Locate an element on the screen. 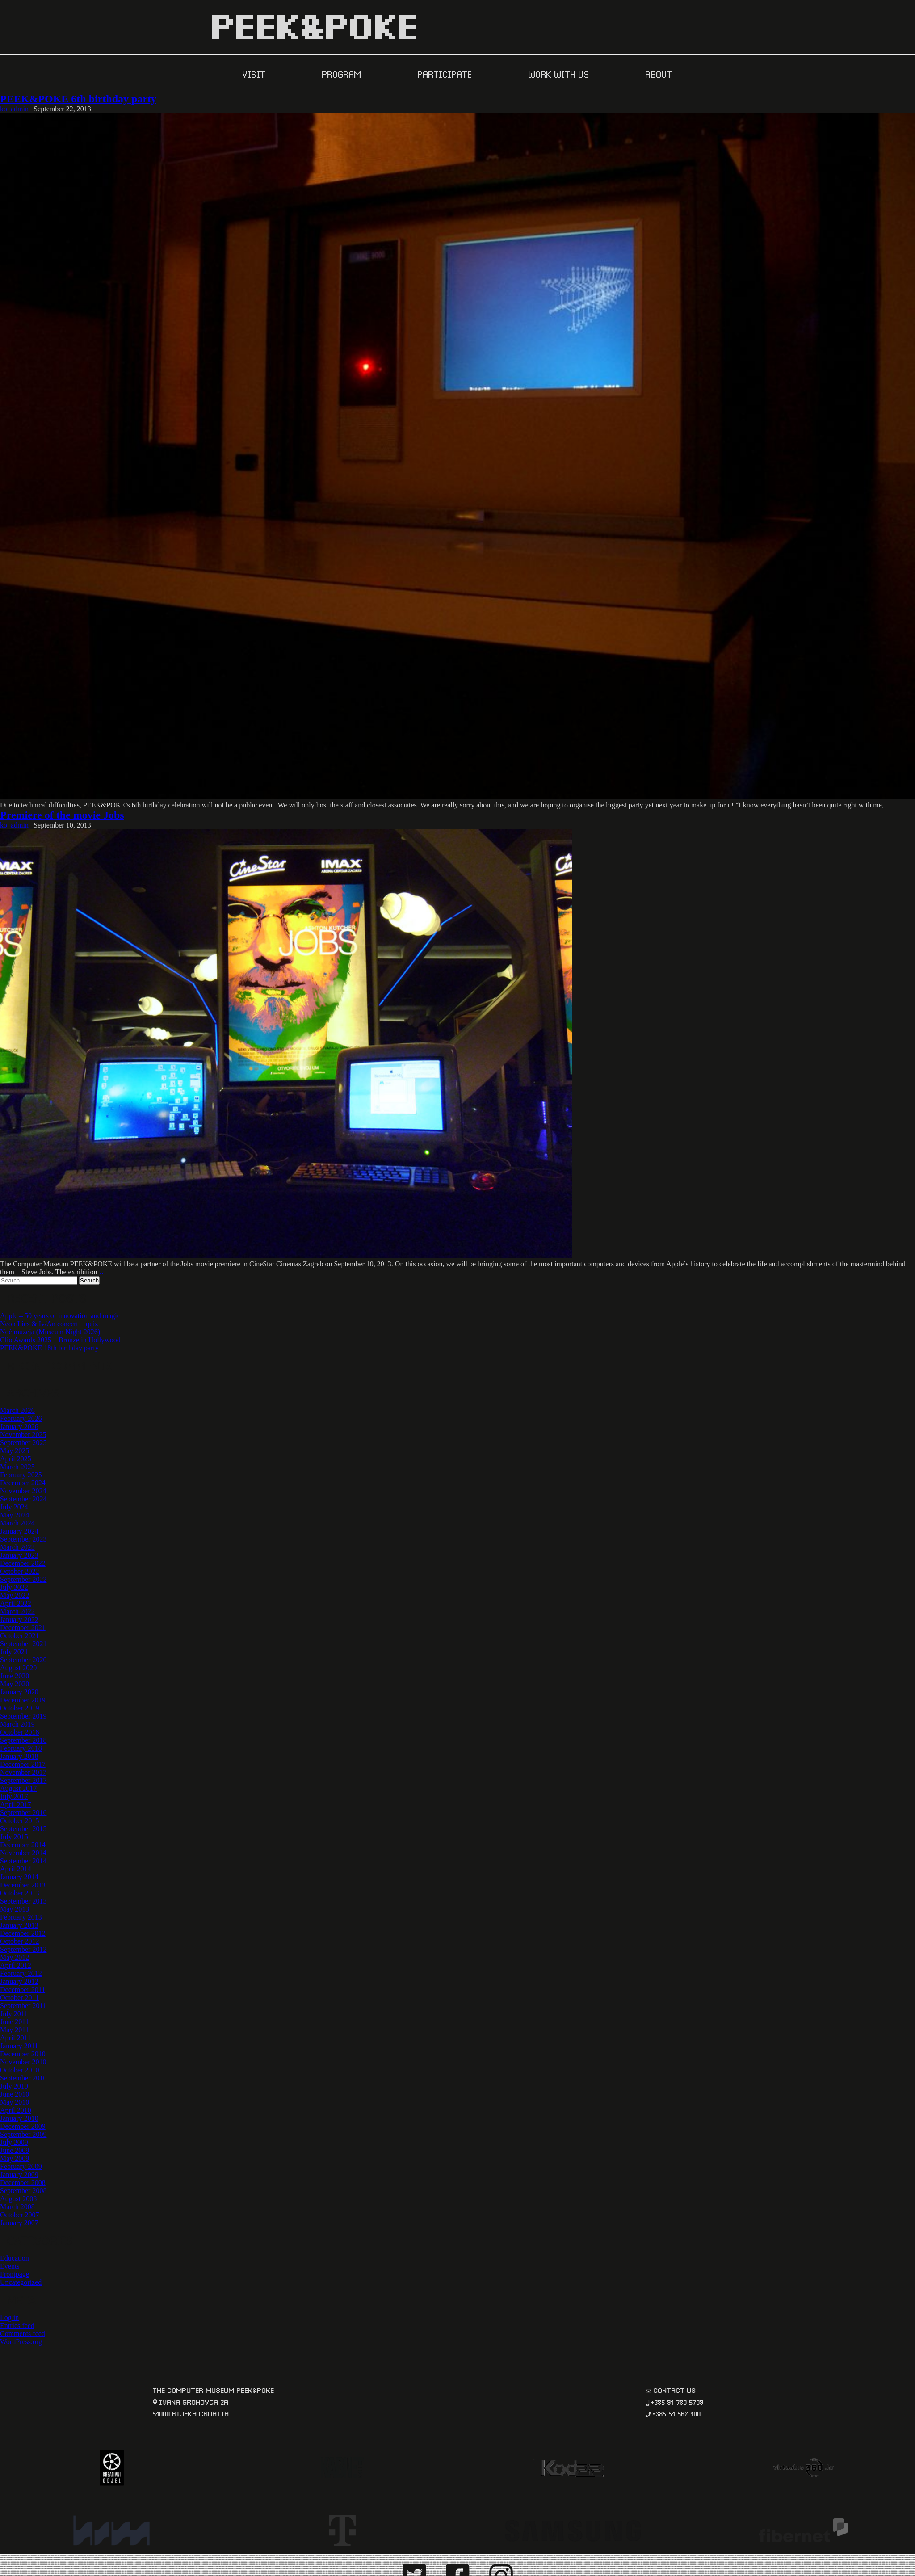  January 2018 is located at coordinates (19, 1756).